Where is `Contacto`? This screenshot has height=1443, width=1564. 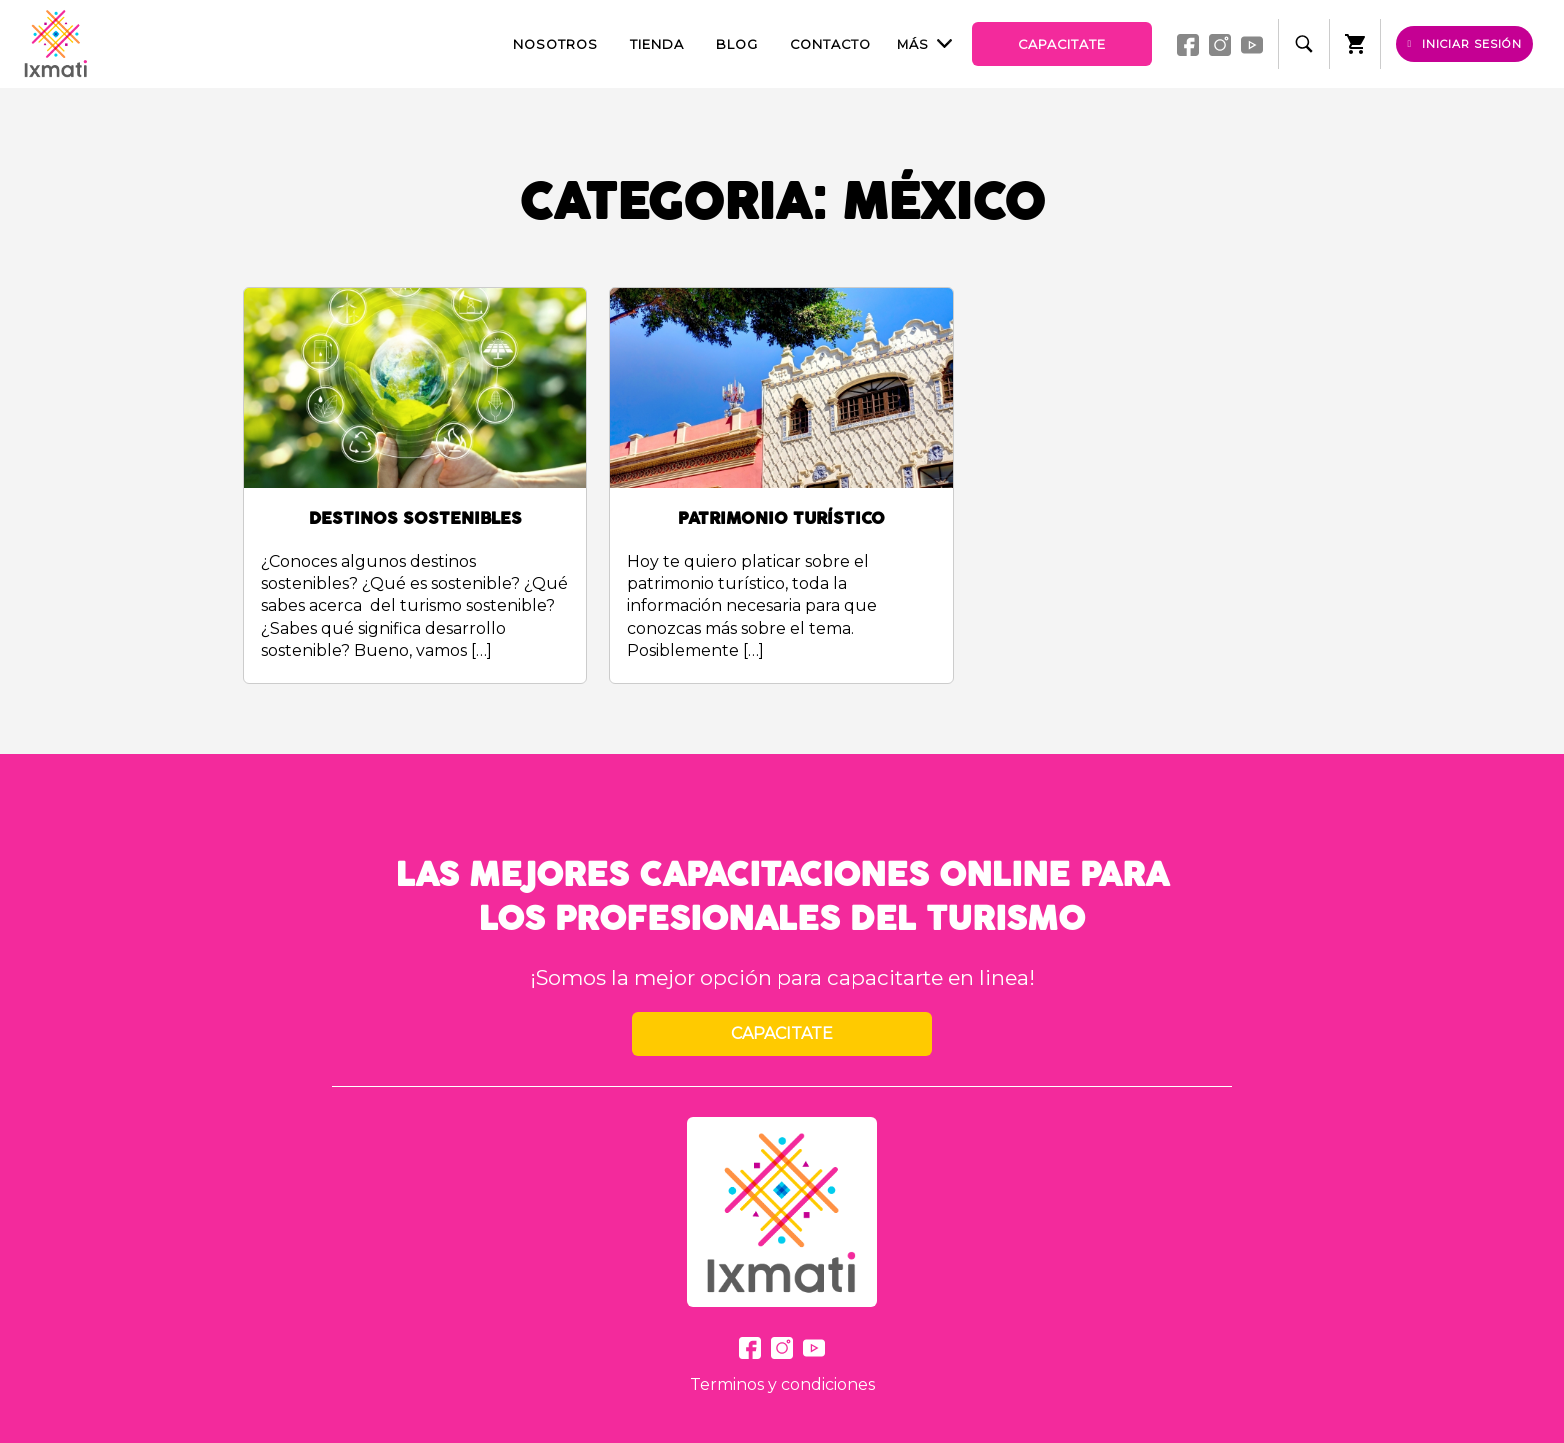 Contacto is located at coordinates (830, 44).